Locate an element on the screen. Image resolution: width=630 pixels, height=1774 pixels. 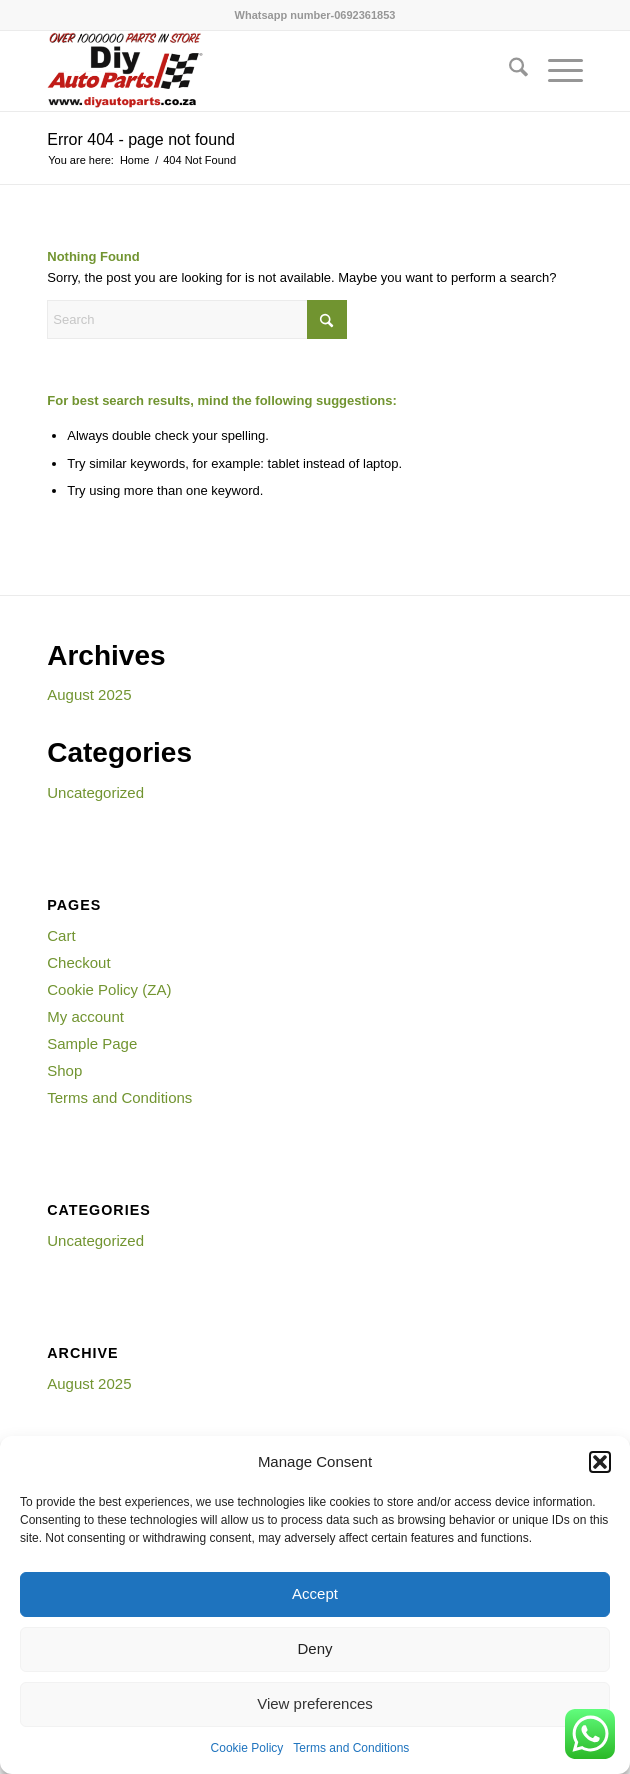
Checkout is located at coordinates (78, 962).